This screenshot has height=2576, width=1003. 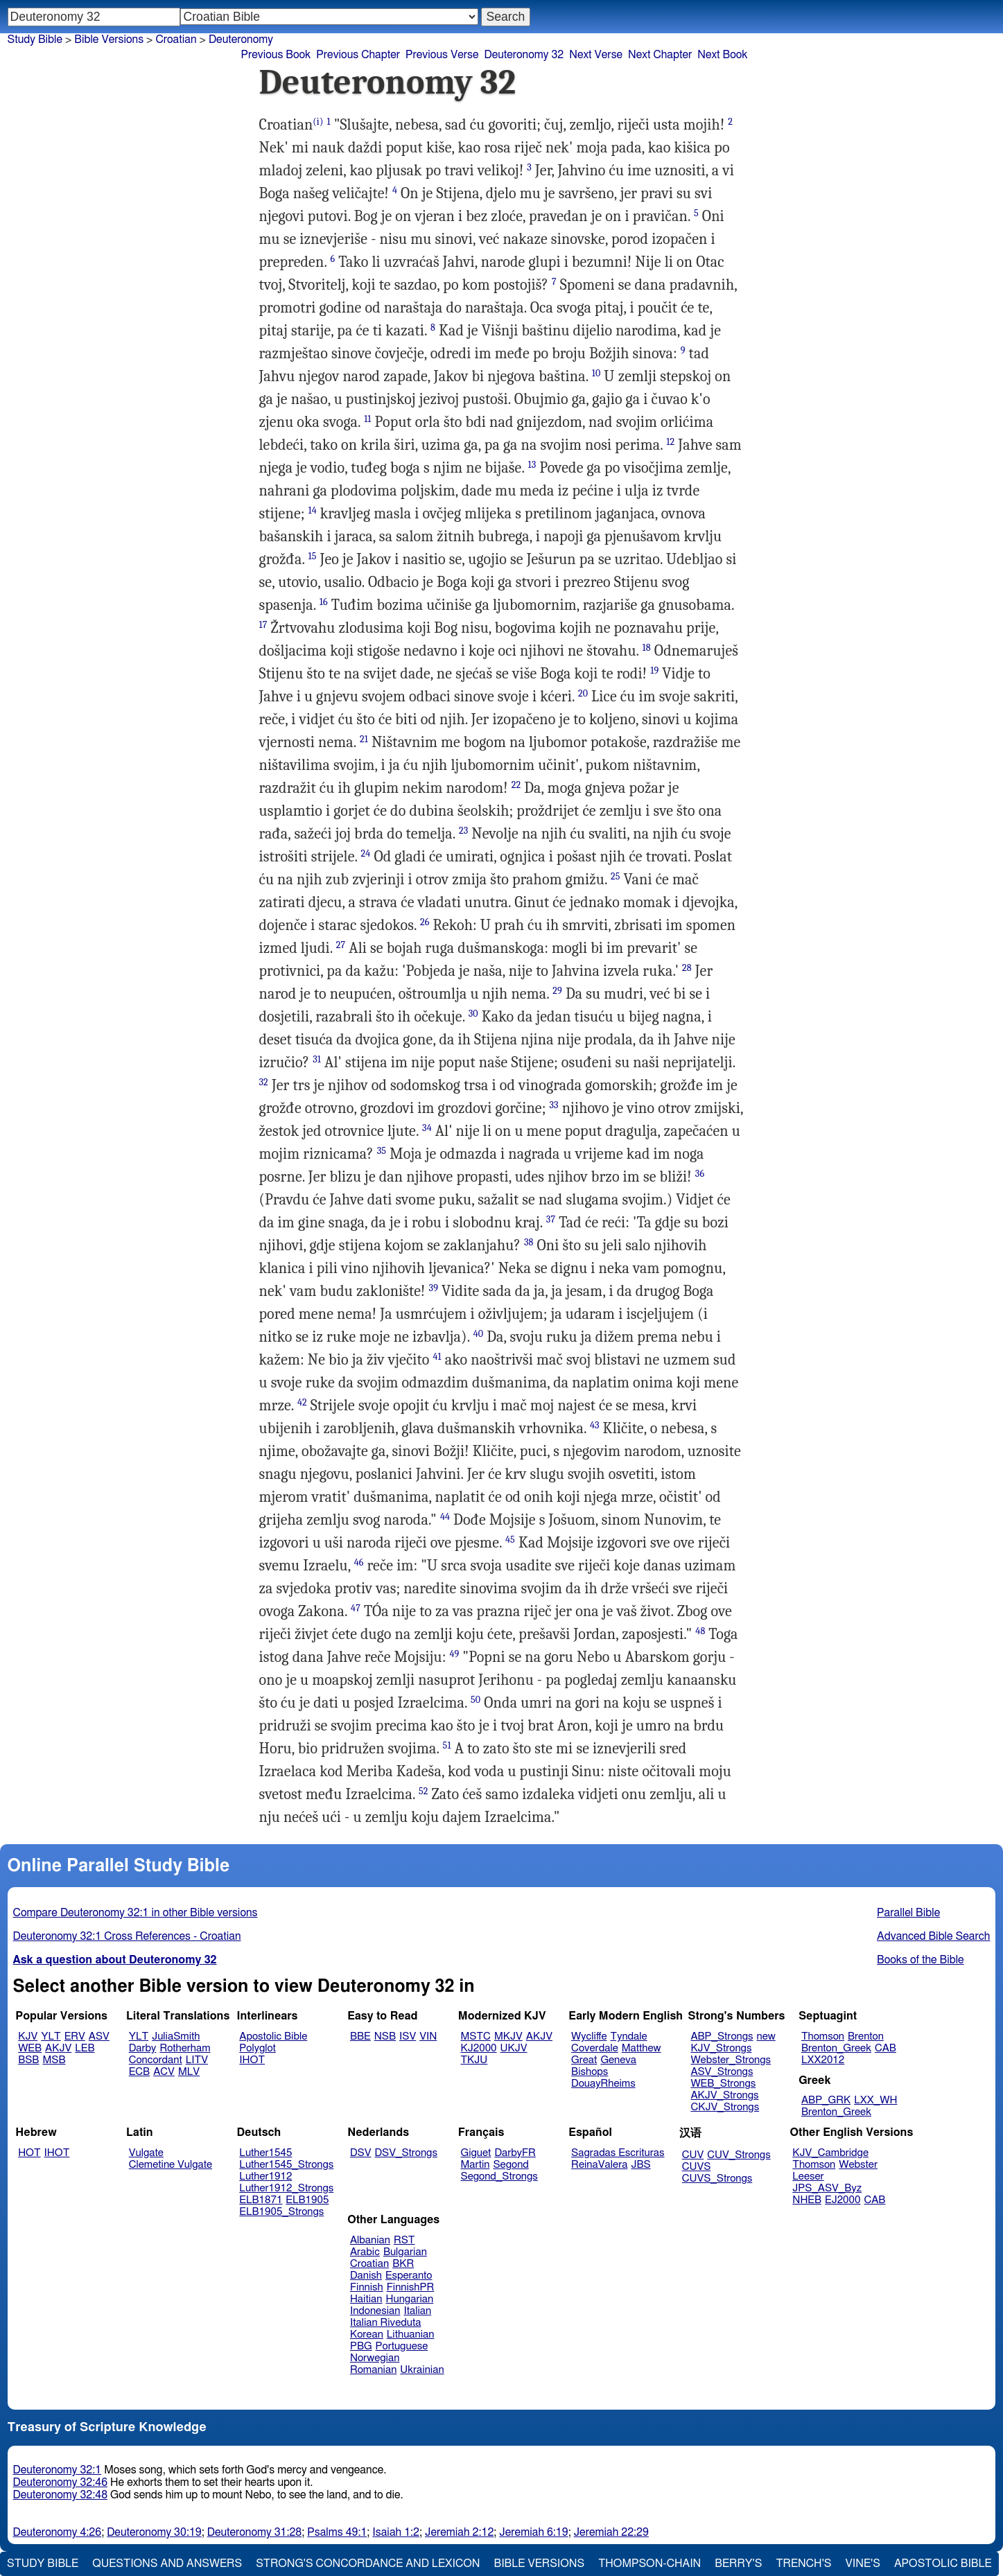 I want to click on ERV, so click(x=74, y=2036).